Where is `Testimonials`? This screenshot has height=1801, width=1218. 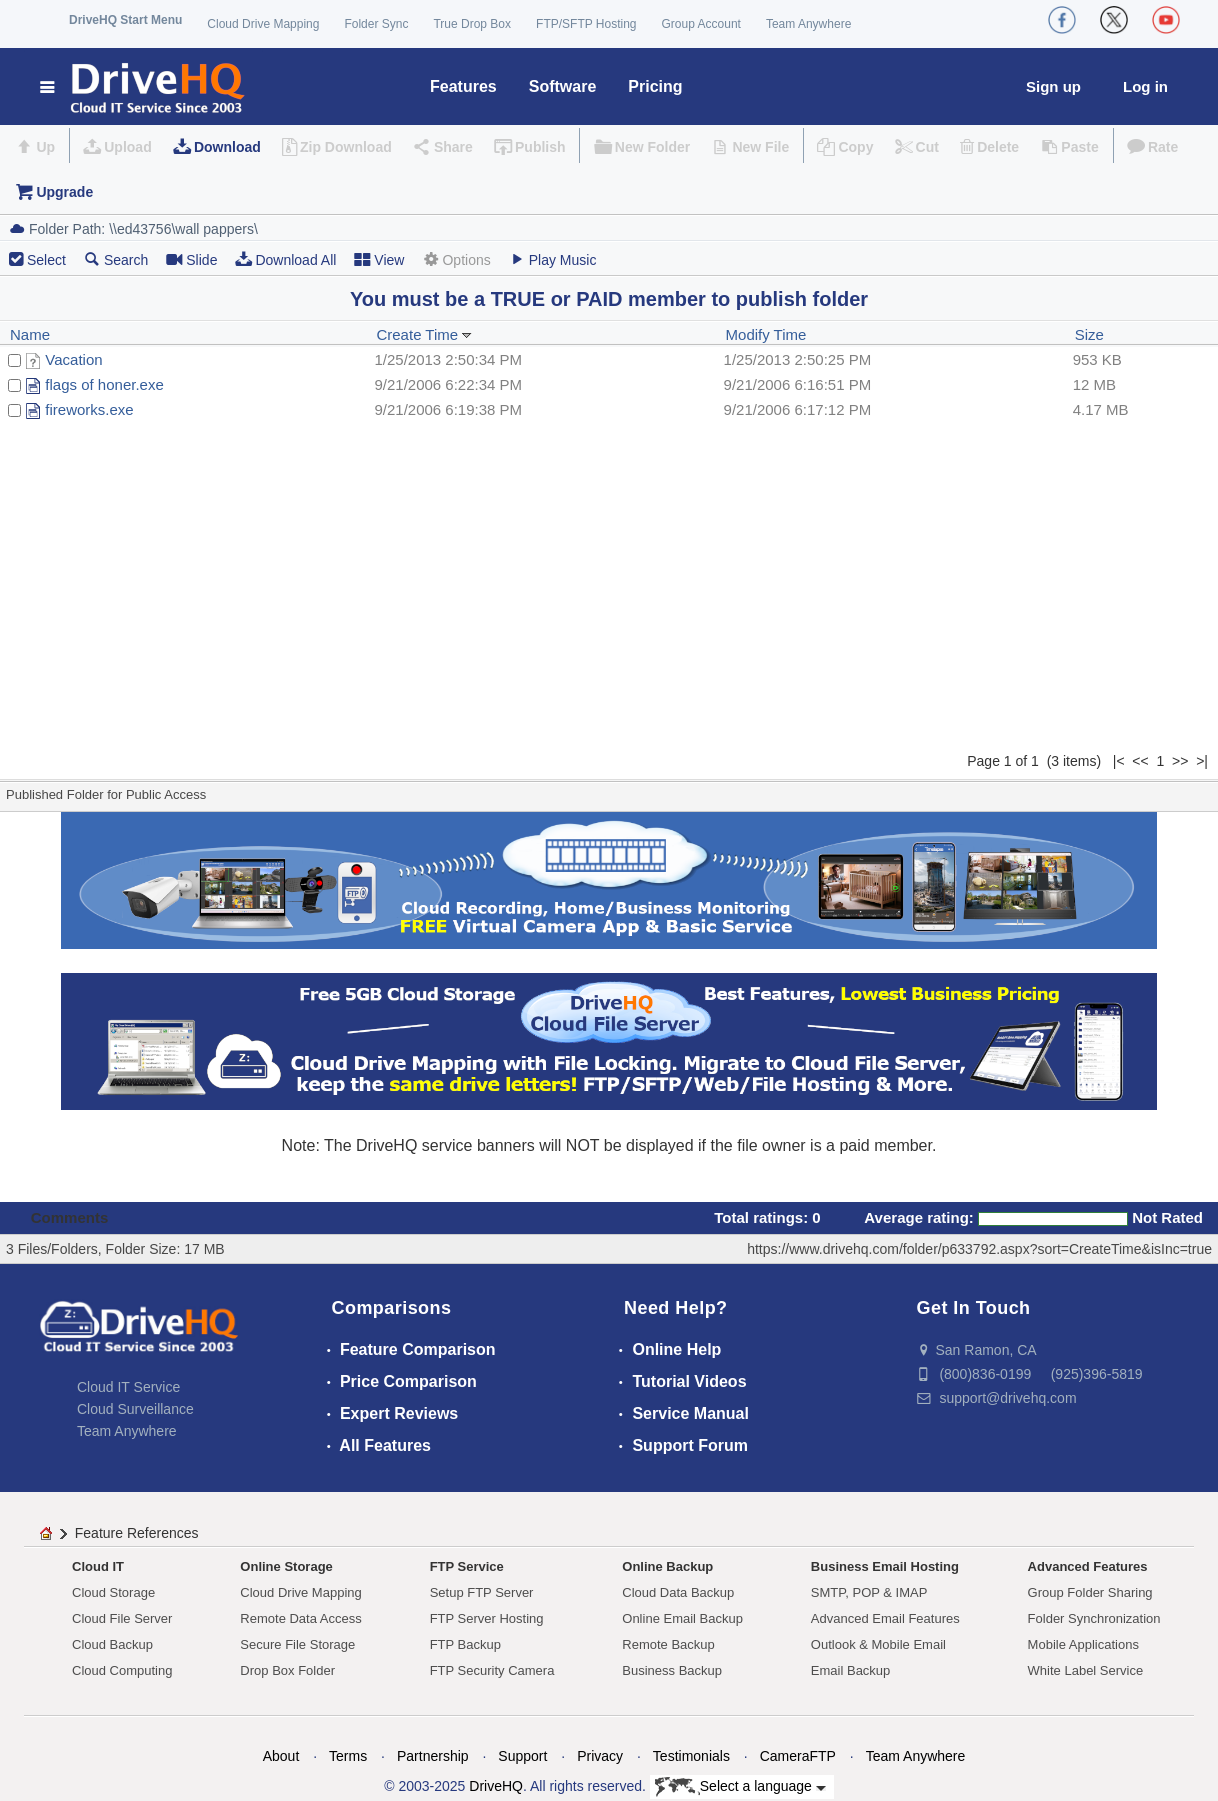
Testimonials is located at coordinates (691, 1756).